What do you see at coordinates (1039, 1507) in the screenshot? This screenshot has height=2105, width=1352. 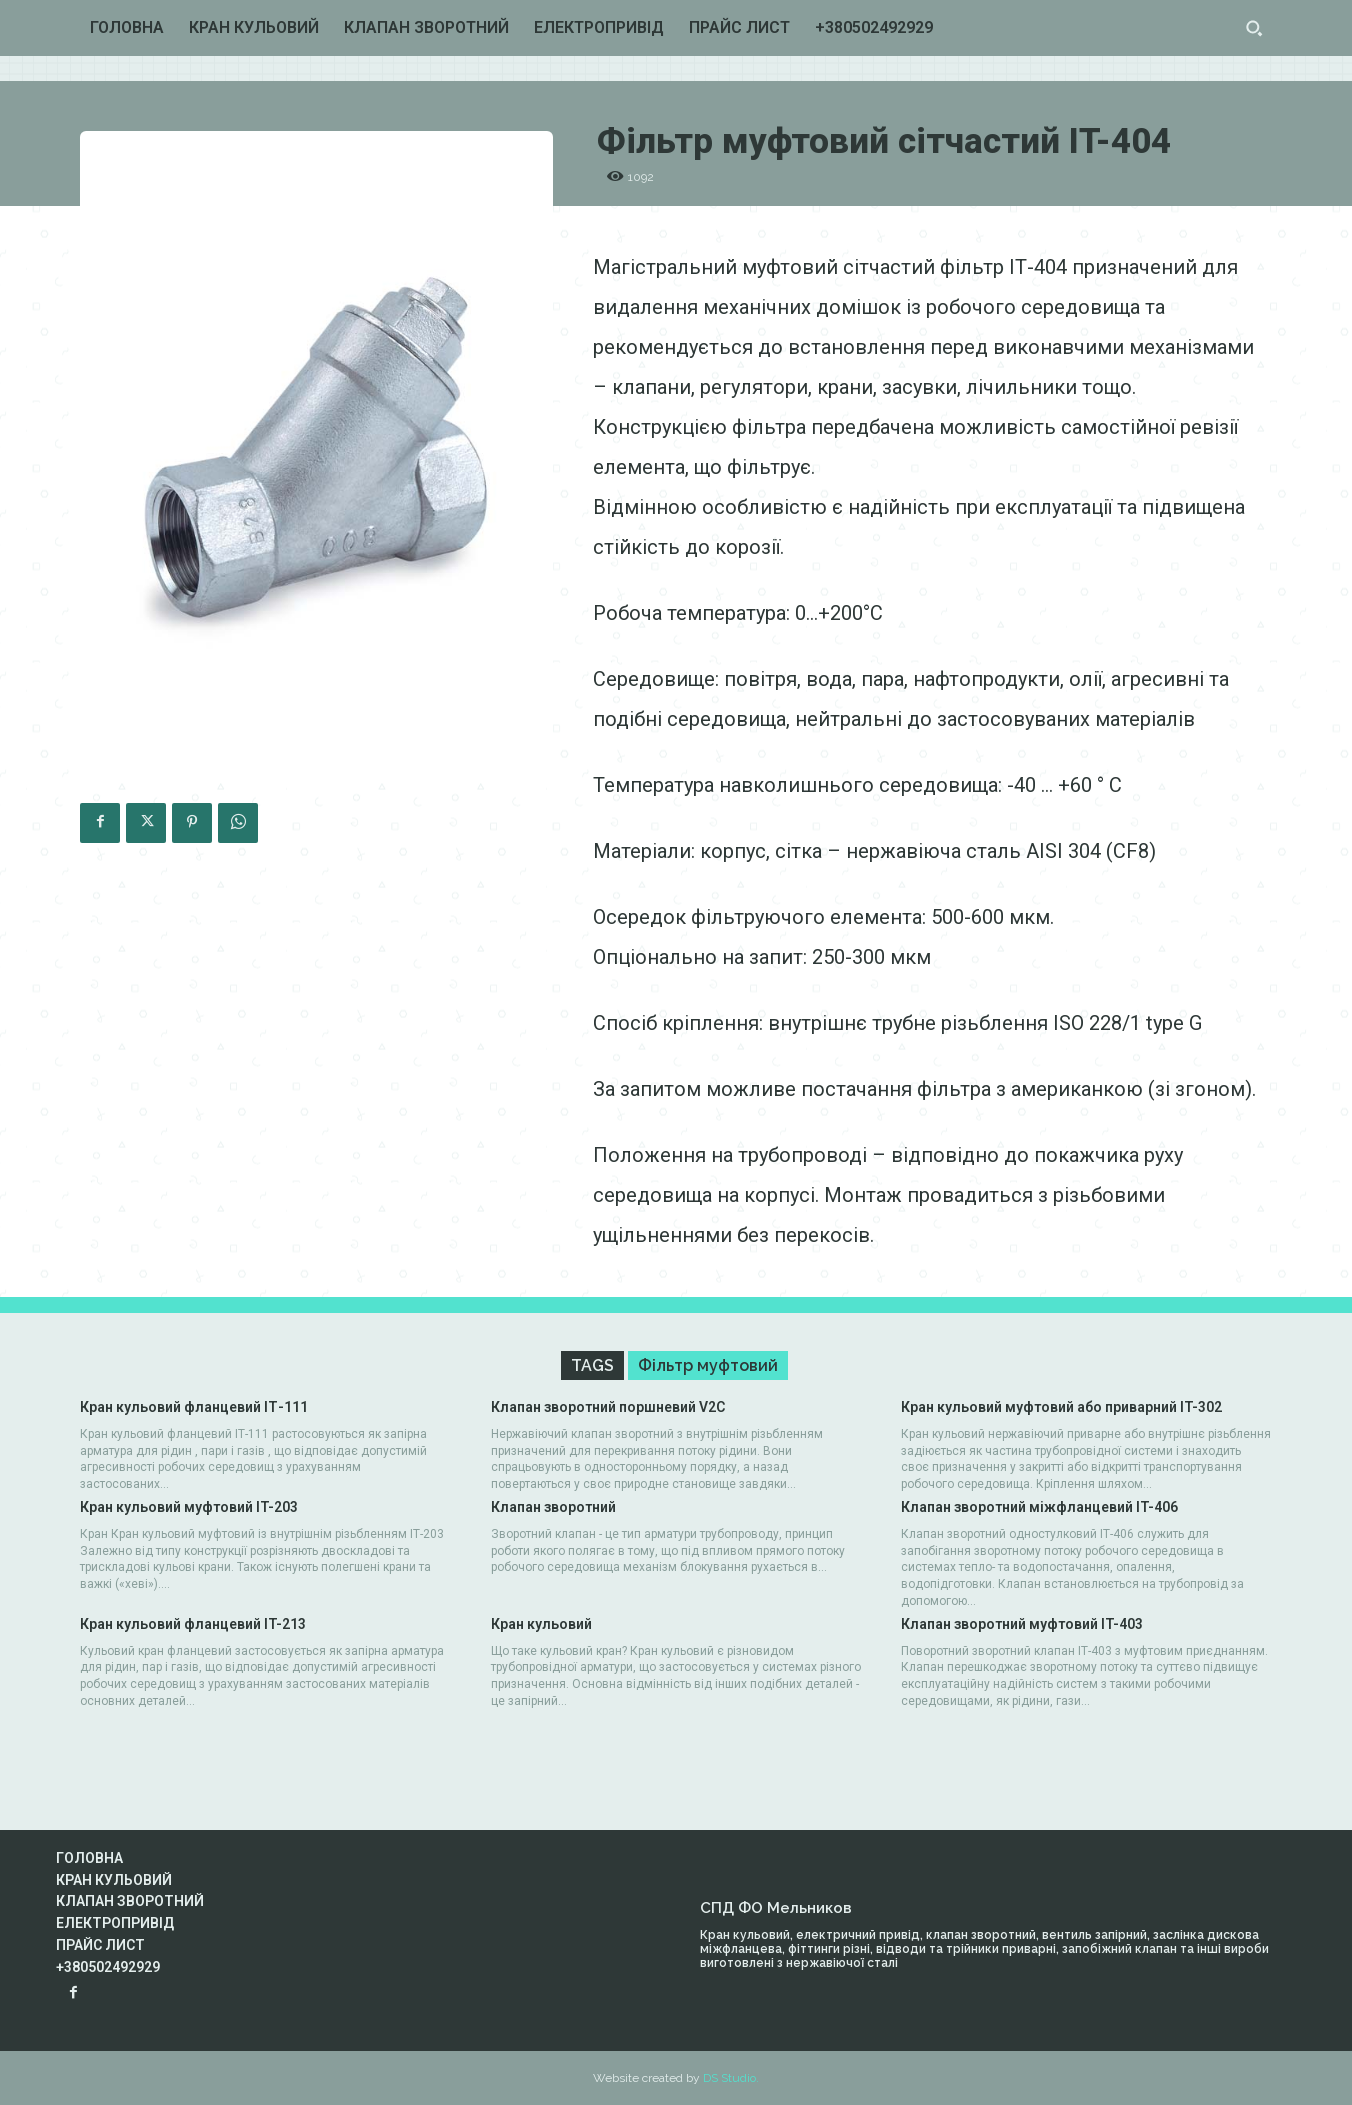 I see `Клапан зворотний міжфланцевий IT-406` at bounding box center [1039, 1507].